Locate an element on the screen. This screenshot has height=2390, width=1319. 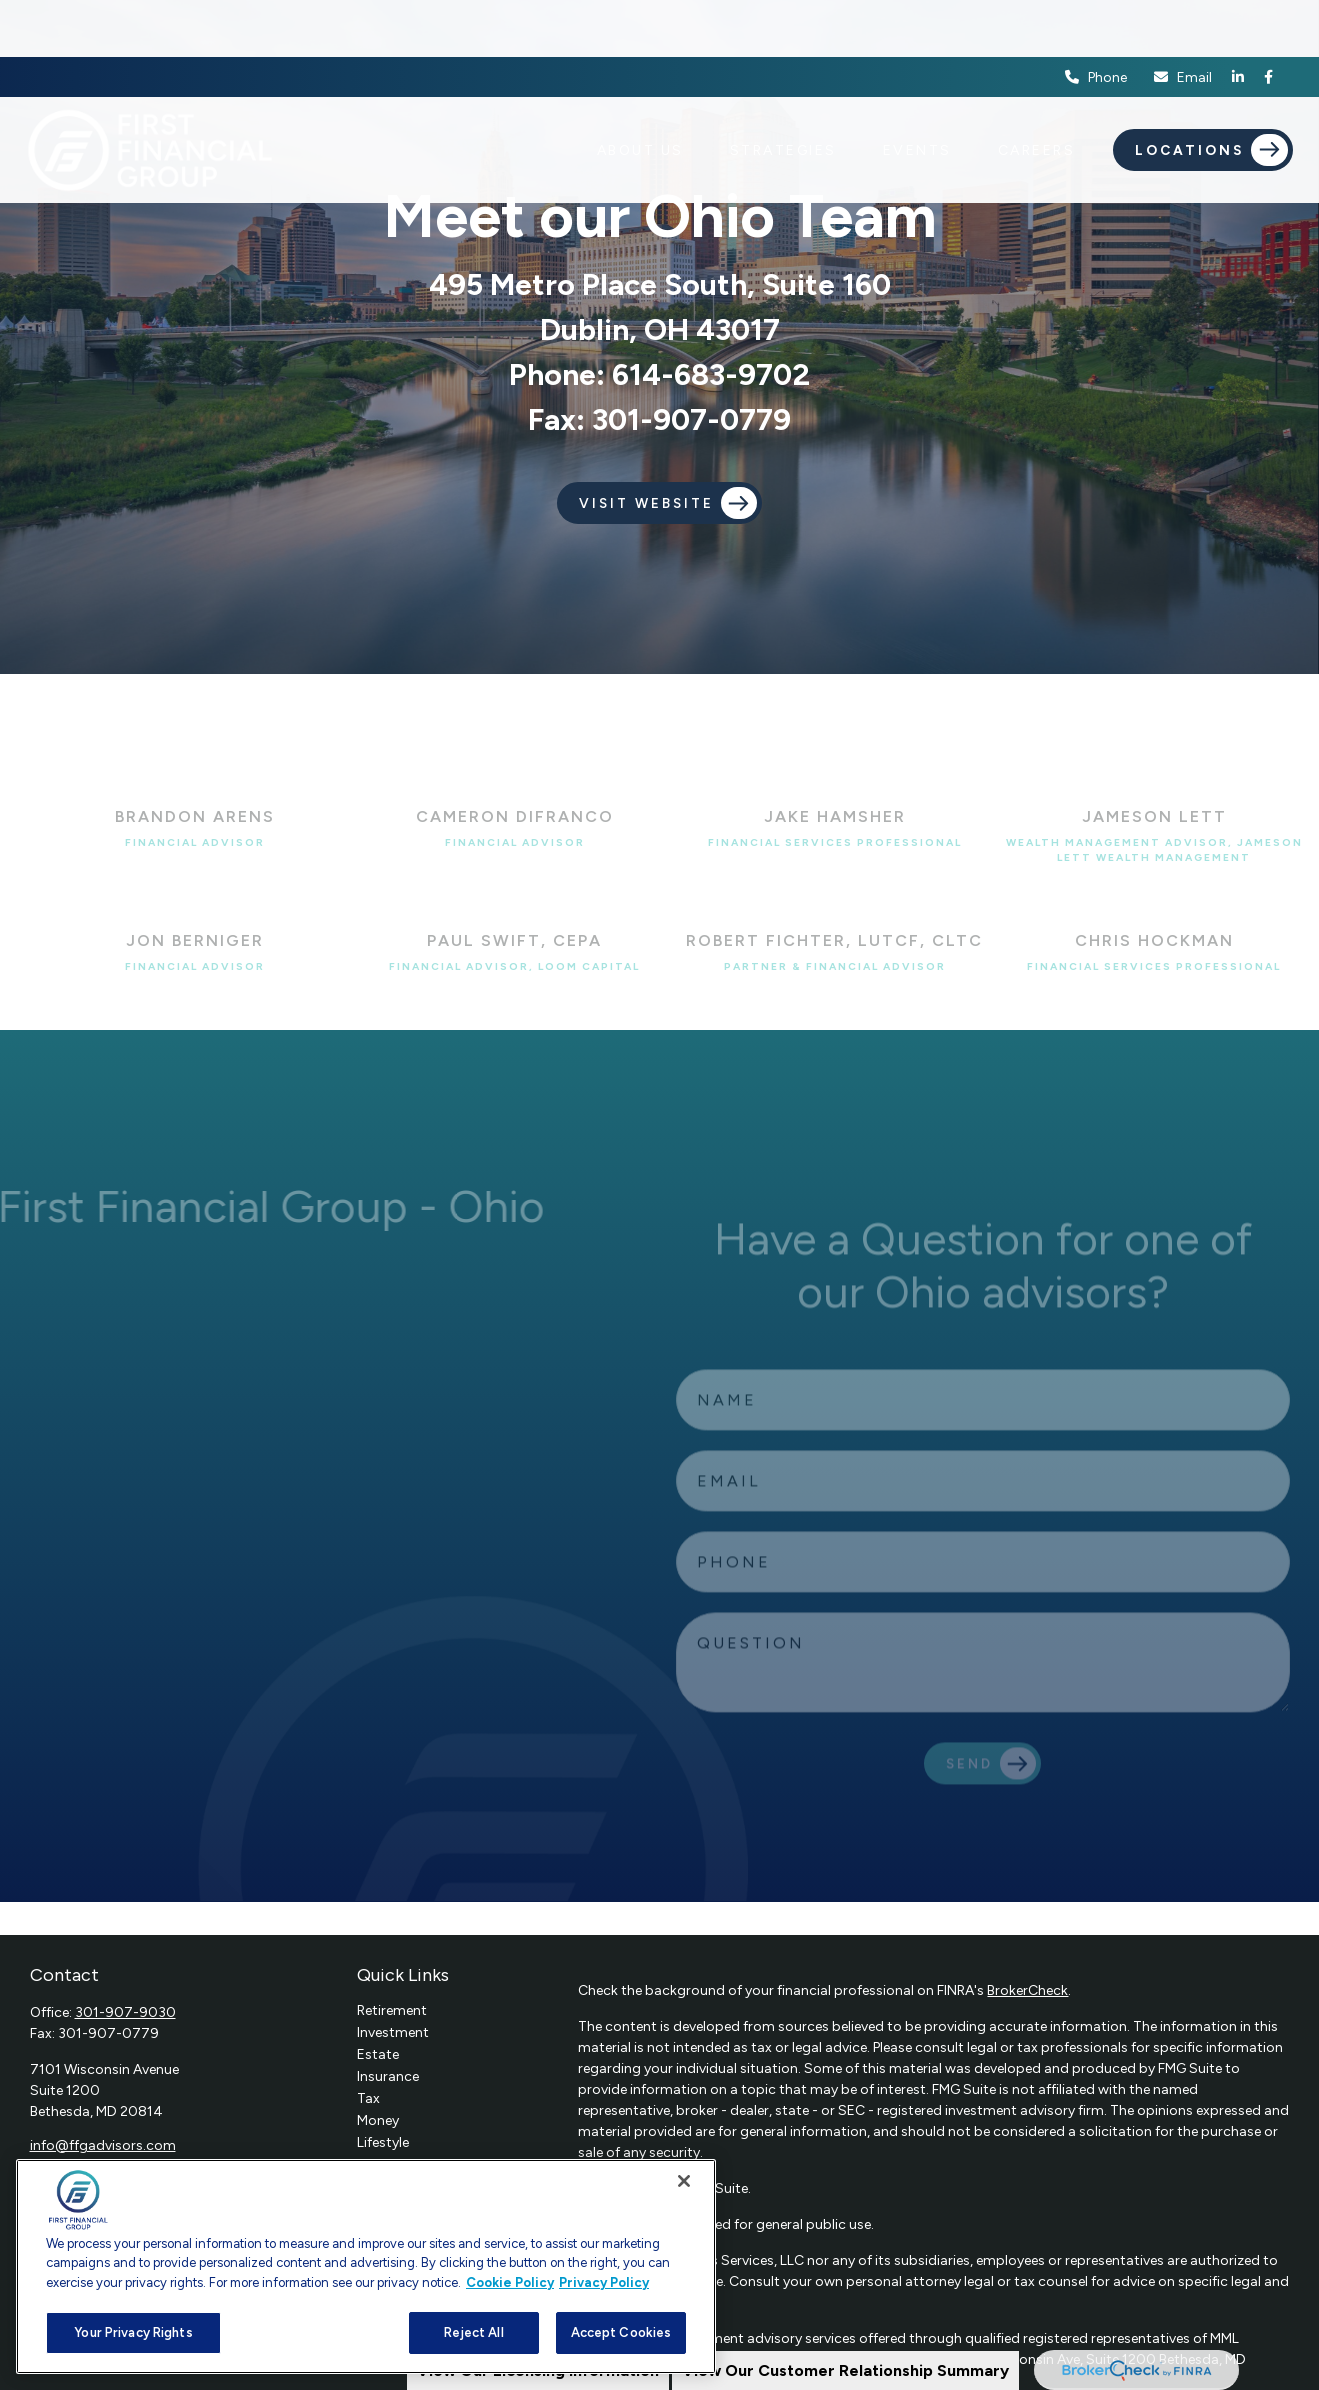
[region] is located at coordinates (366, 2266).